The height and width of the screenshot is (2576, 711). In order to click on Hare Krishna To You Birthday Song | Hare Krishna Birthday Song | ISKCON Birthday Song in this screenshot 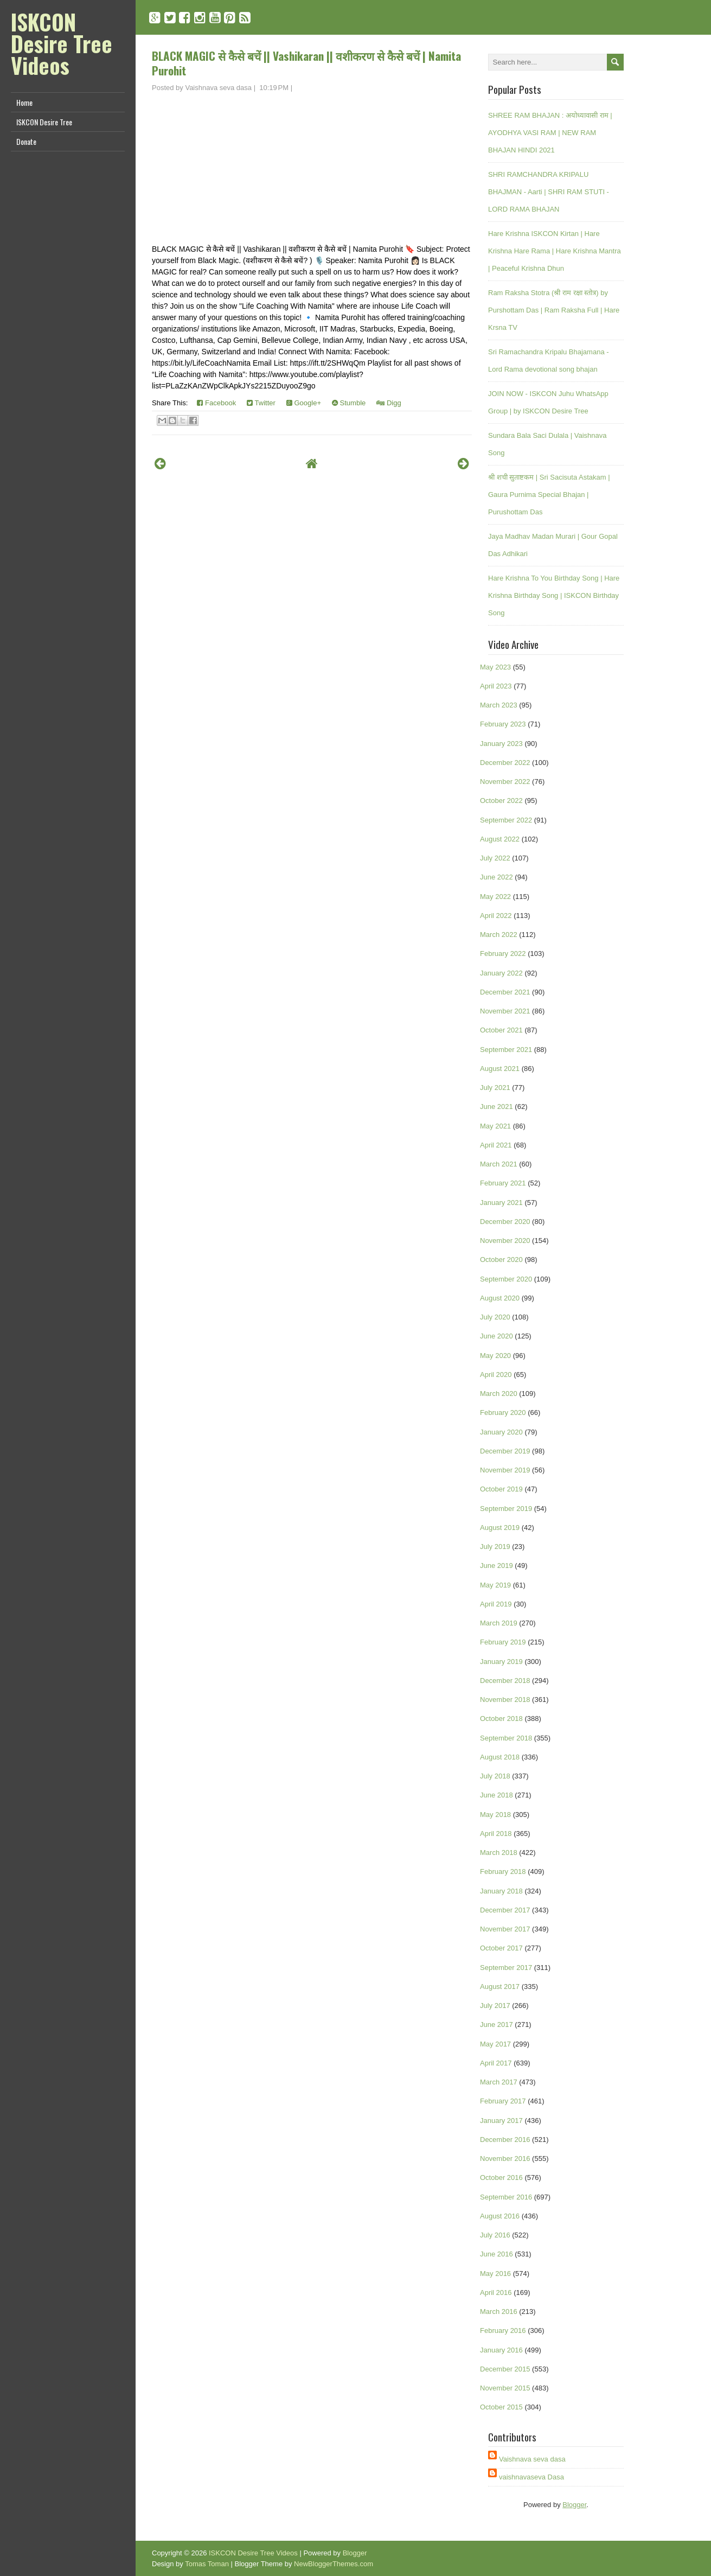, I will do `click(553, 595)`.